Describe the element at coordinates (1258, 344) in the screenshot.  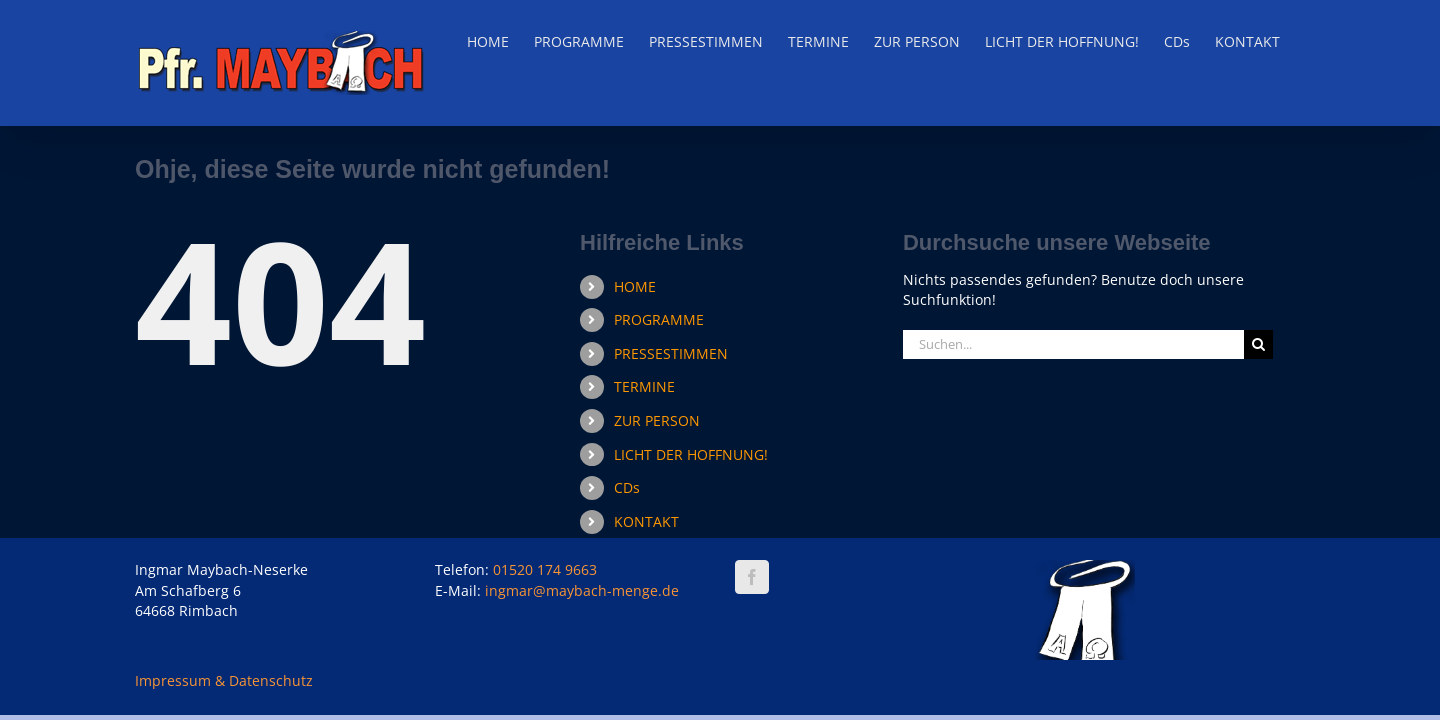
I see `[Suche]` at that location.